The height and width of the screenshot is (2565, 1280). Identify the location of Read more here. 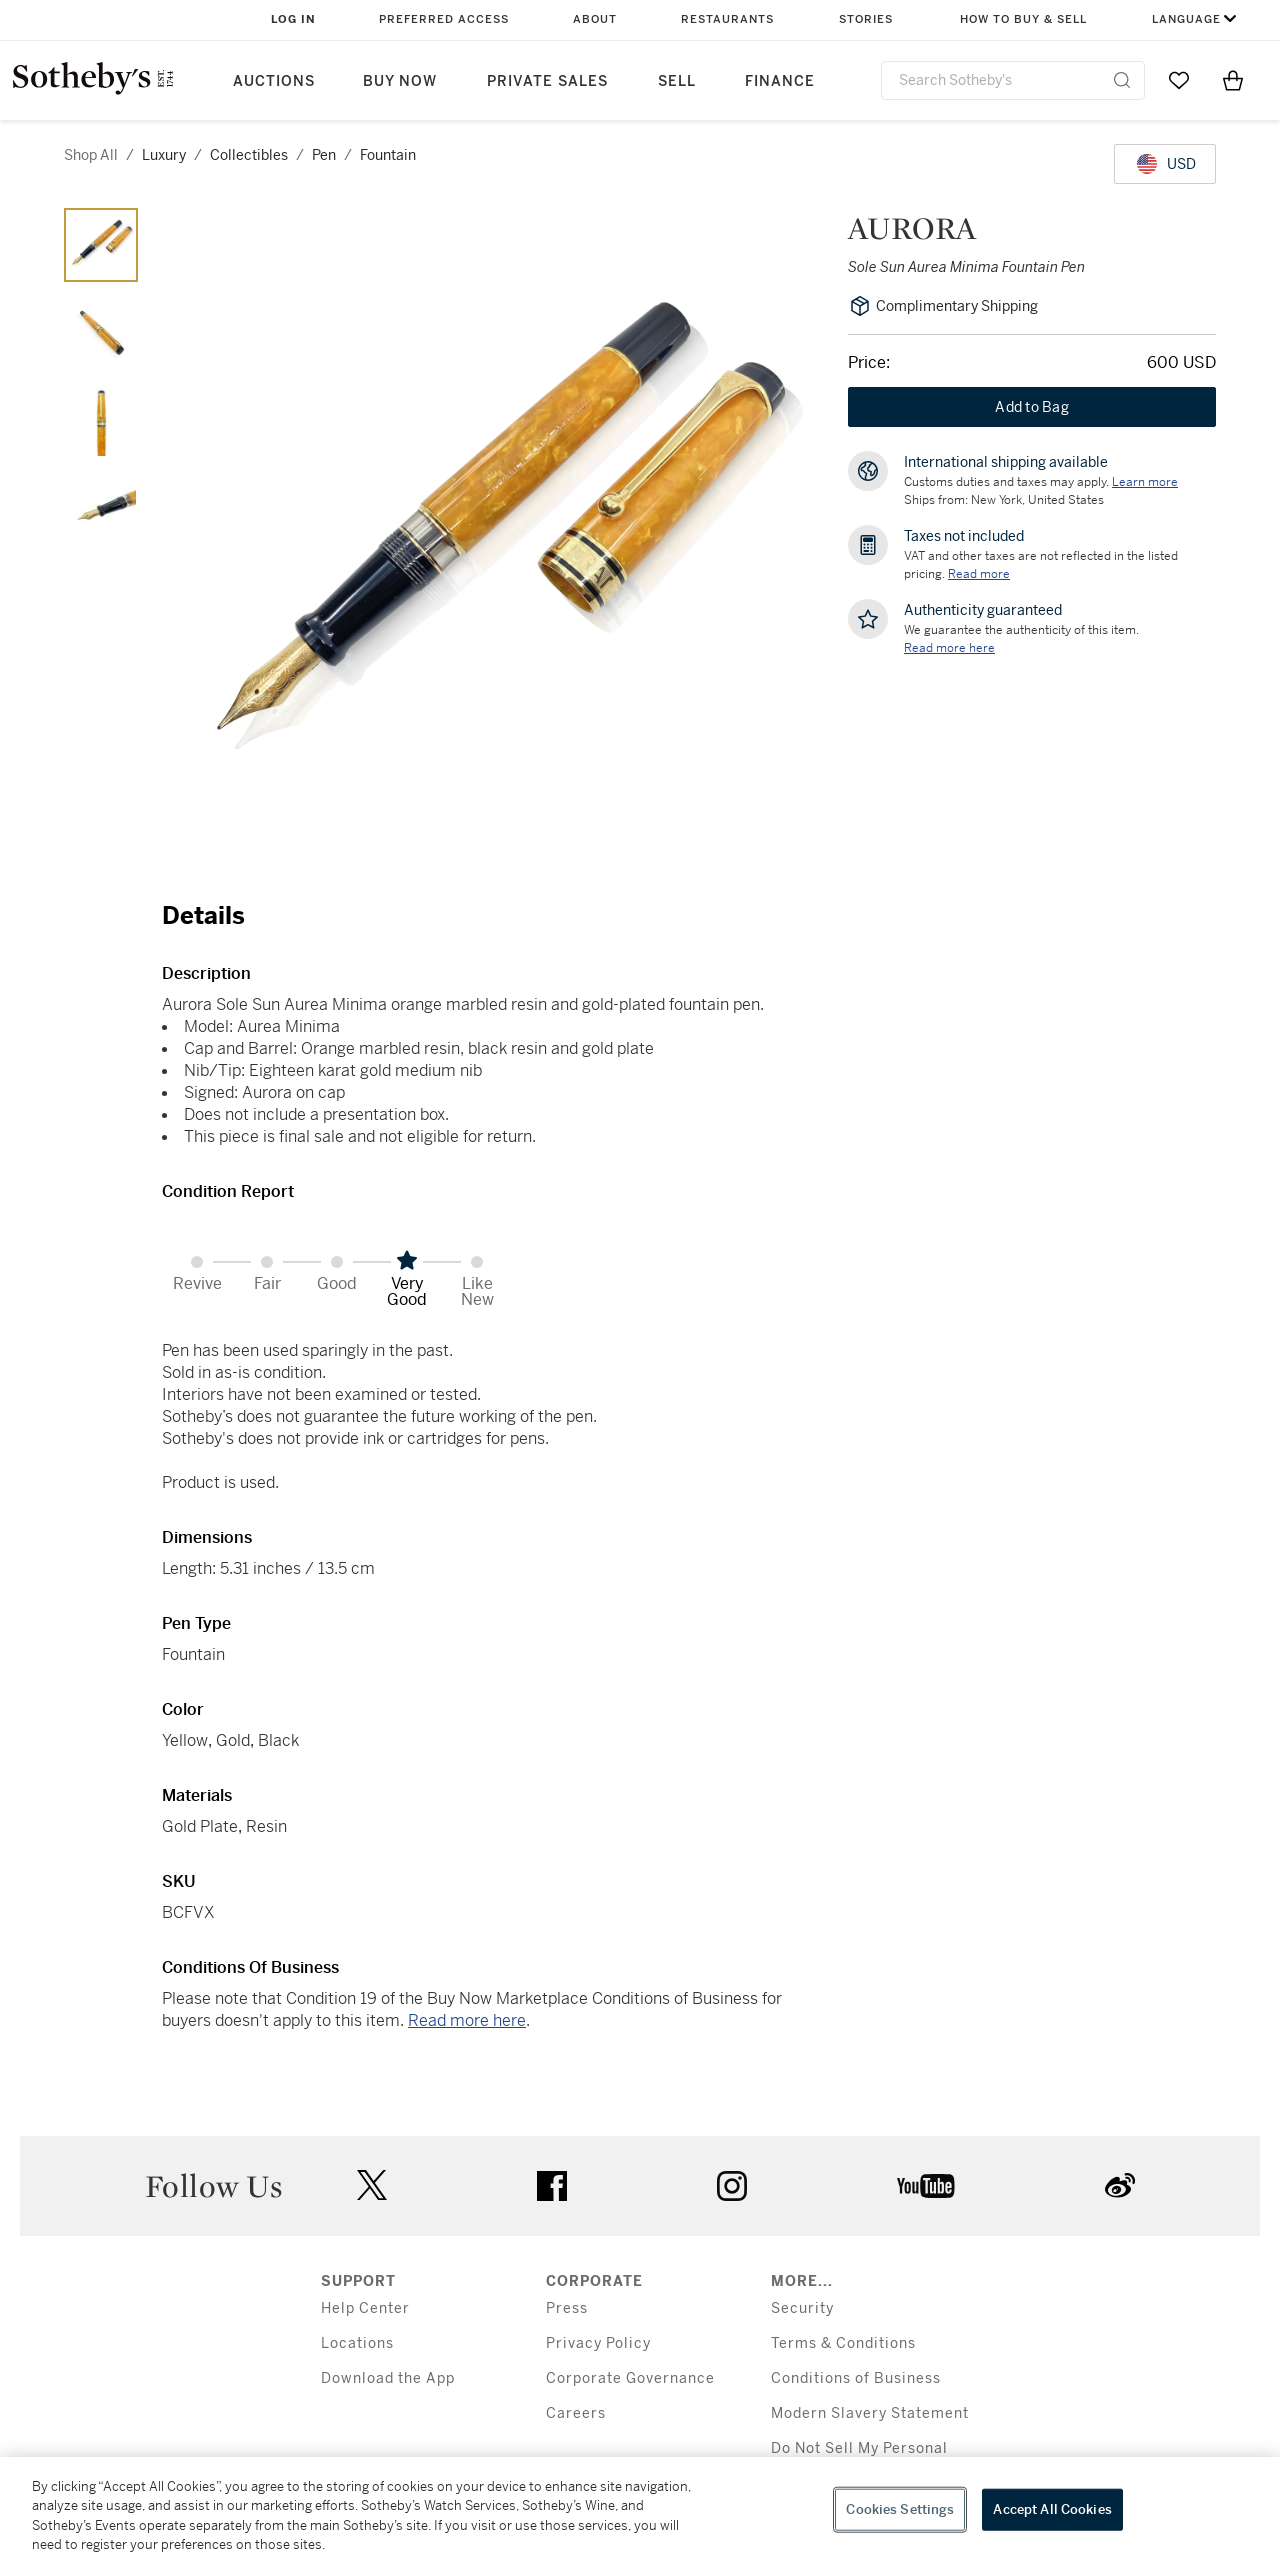
(467, 2020).